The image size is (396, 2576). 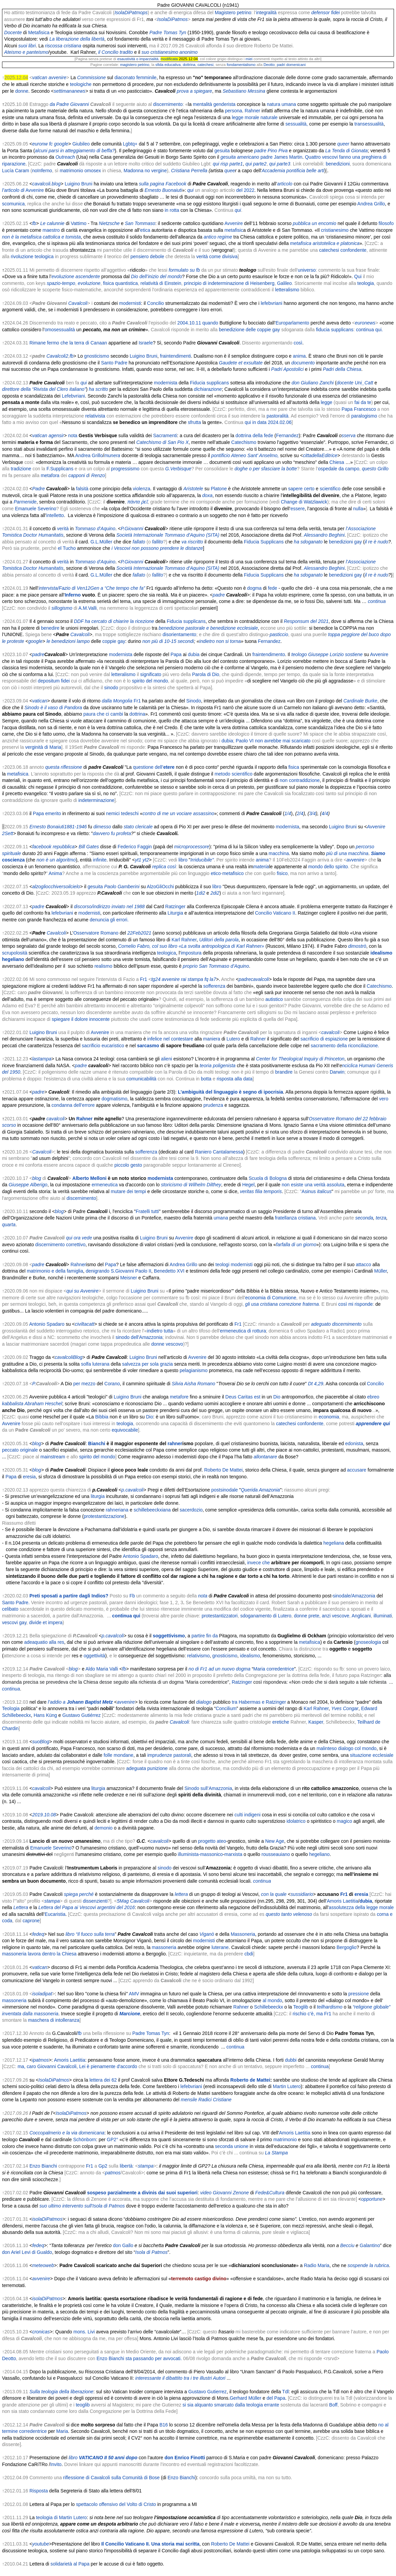 What do you see at coordinates (167, 32) in the screenshot?
I see `Padre Tomas Tyn` at bounding box center [167, 32].